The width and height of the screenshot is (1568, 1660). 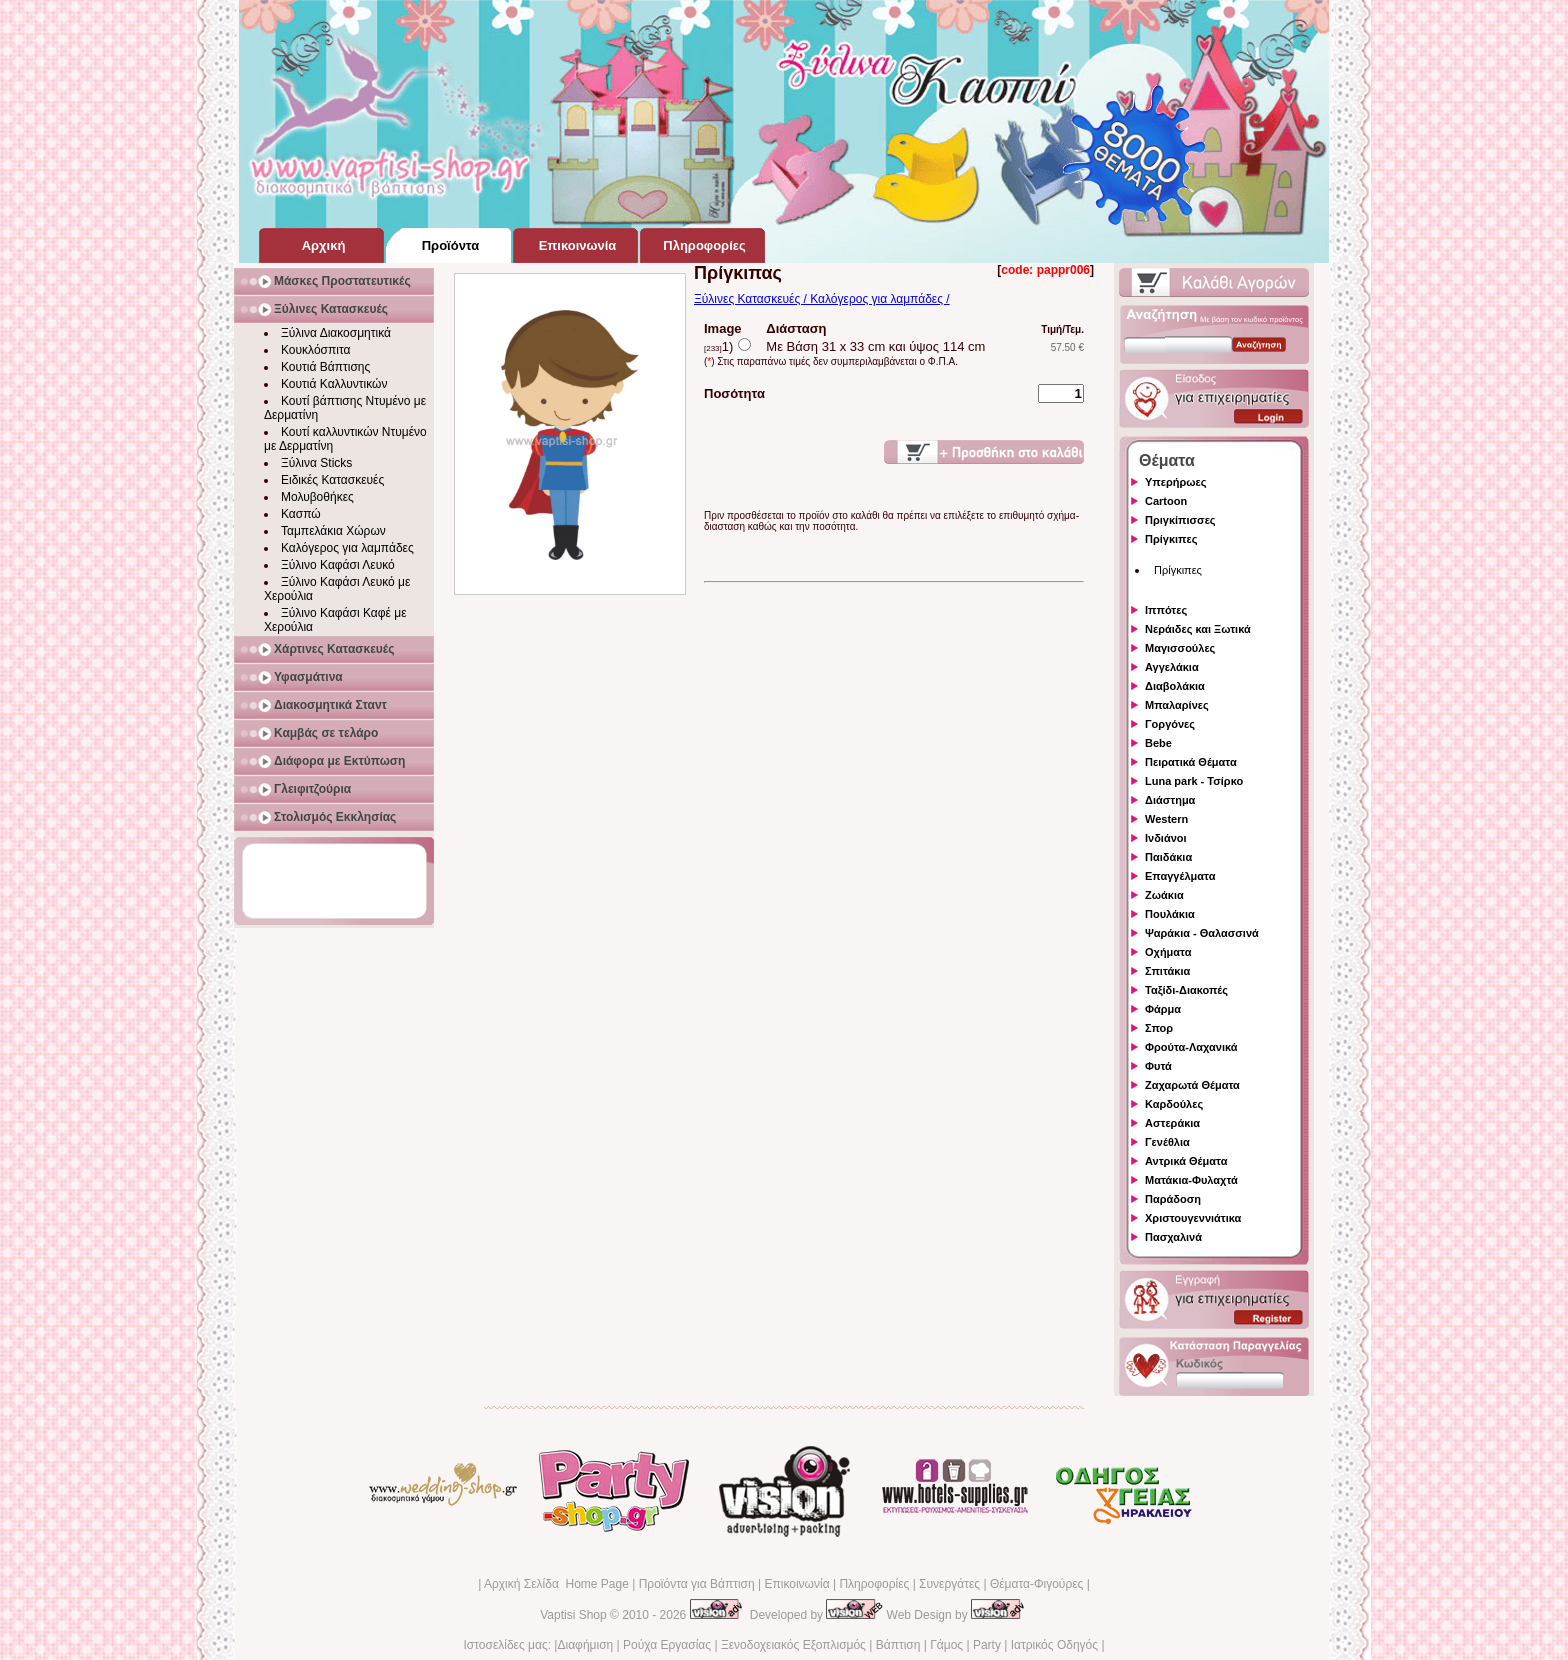 I want to click on Οχήματα, so click(x=1168, y=952).